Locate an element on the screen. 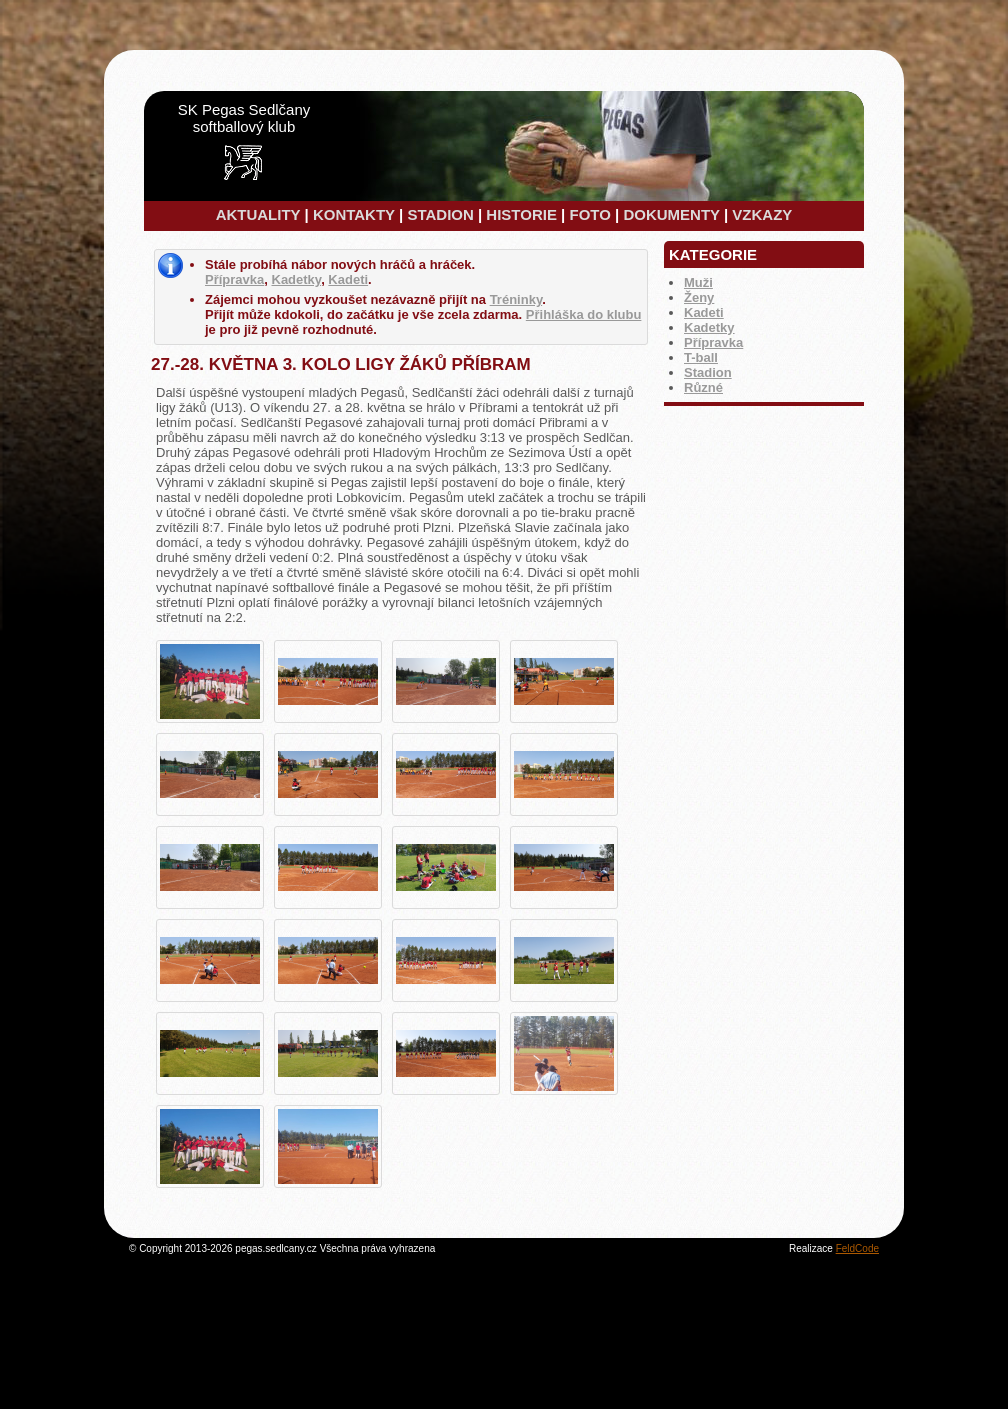 Image resolution: width=1008 pixels, height=1409 pixels. Ženy is located at coordinates (699, 297).